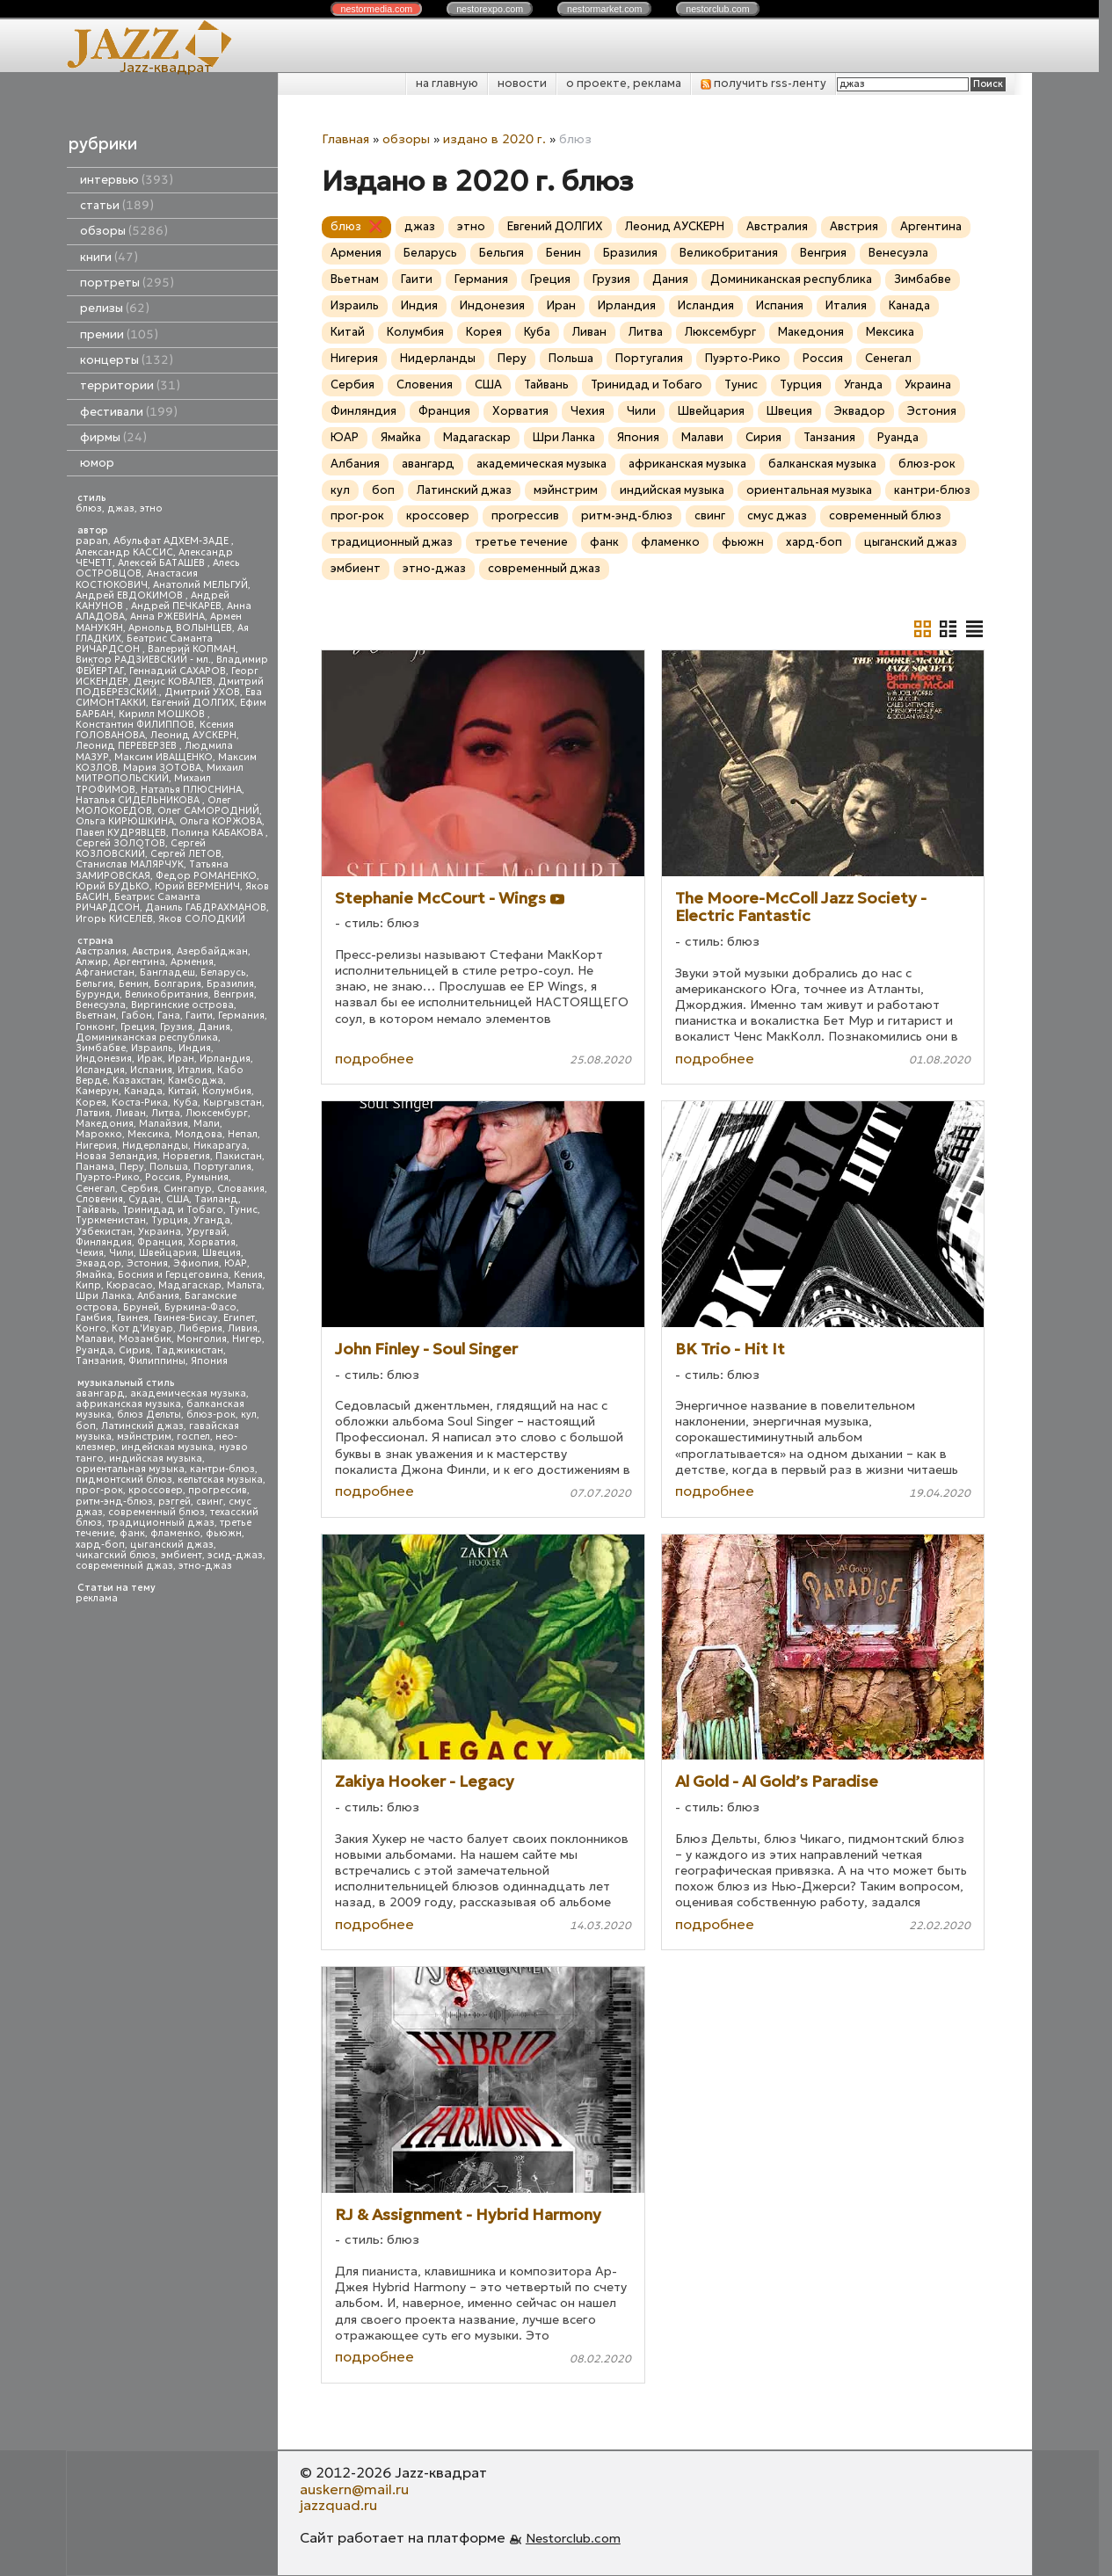 This screenshot has height=2576, width=1112. What do you see at coordinates (94, 1275) in the screenshot?
I see `Ямайка` at bounding box center [94, 1275].